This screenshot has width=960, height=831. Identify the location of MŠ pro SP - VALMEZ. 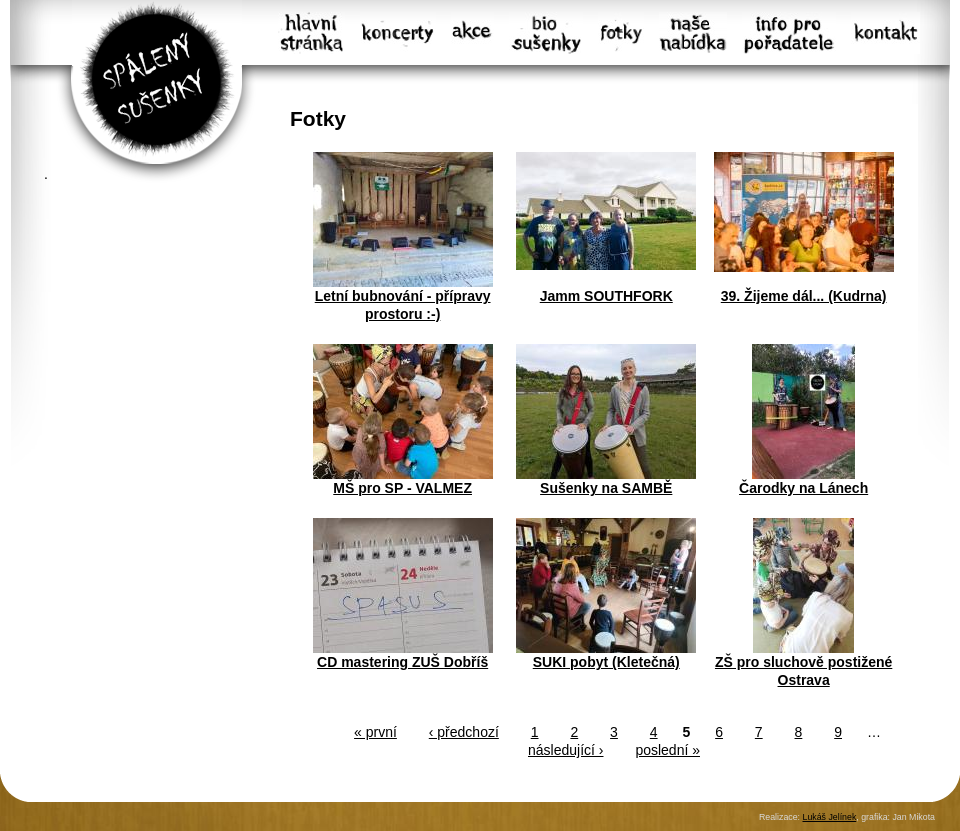
(402, 488).